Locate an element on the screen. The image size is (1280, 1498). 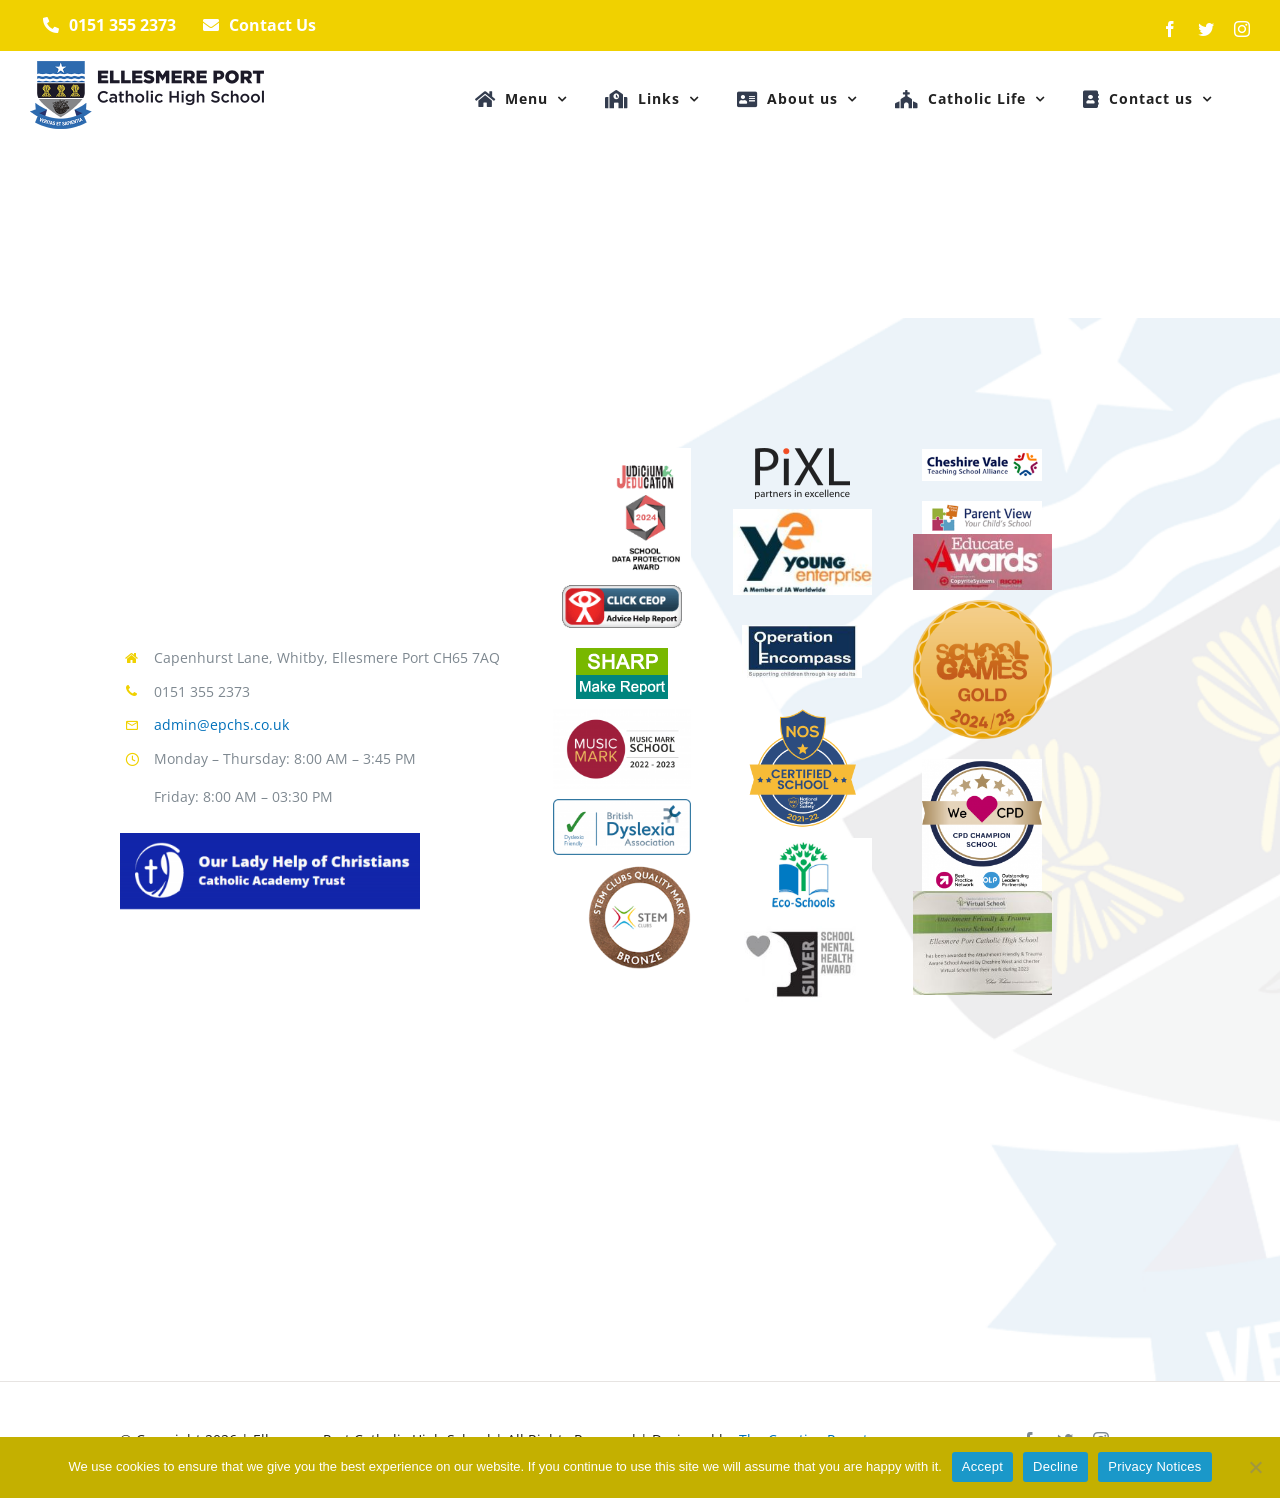
[BPN-0013-Partners-Badge_Style2_Bronze] is located at coordinates (982, 766).